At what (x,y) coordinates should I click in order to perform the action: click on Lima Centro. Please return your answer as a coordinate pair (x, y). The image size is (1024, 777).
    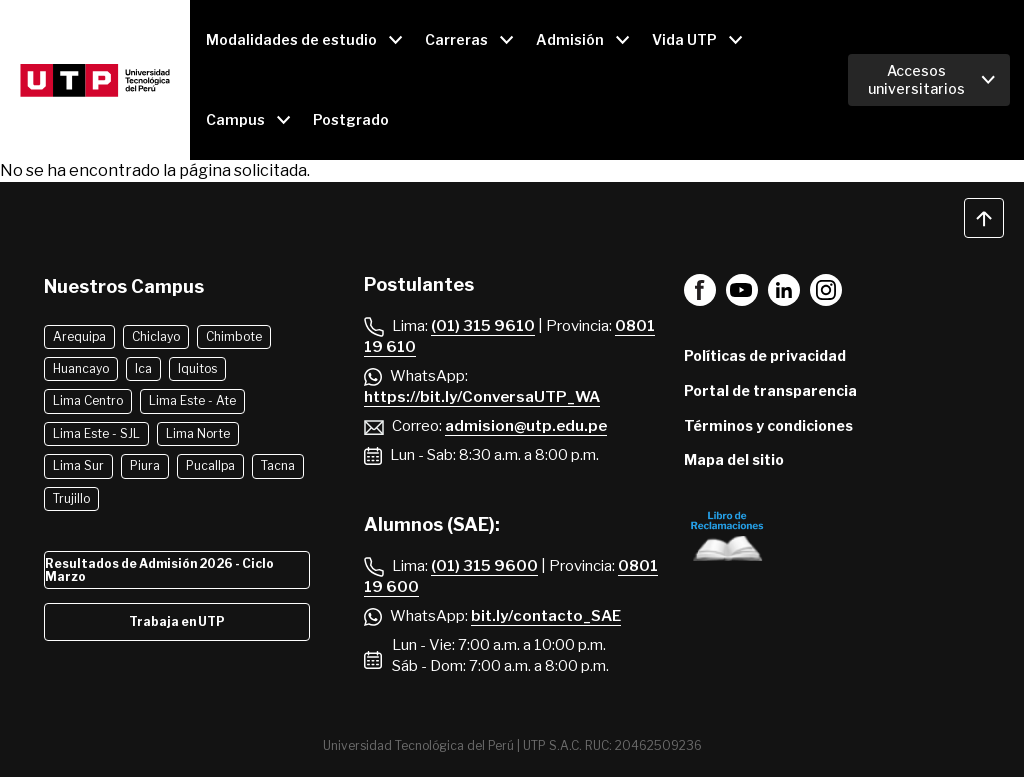
    Looking at the image, I should click on (88, 400).